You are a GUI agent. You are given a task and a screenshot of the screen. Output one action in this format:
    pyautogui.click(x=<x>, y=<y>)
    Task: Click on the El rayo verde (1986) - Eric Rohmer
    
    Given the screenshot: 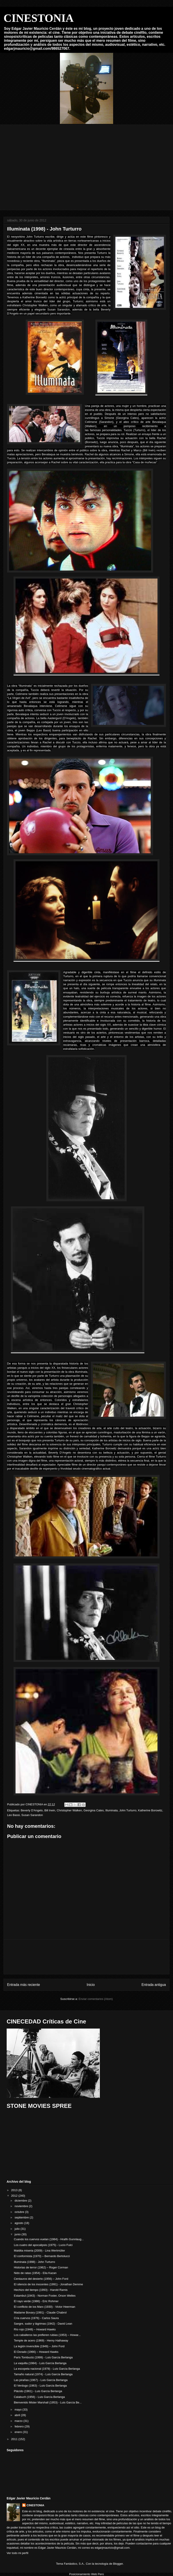 What is the action you would take?
    pyautogui.click(x=36, y=2301)
    